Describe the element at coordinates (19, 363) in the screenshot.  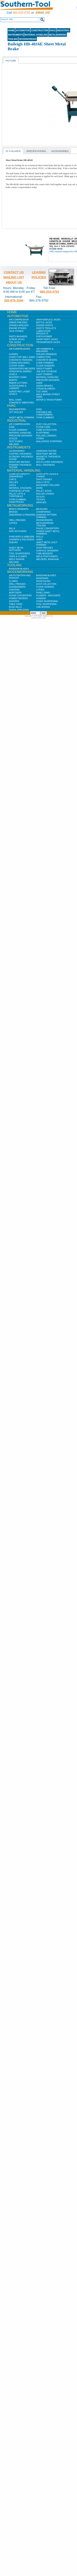
I see `Coring Machines` at that location.